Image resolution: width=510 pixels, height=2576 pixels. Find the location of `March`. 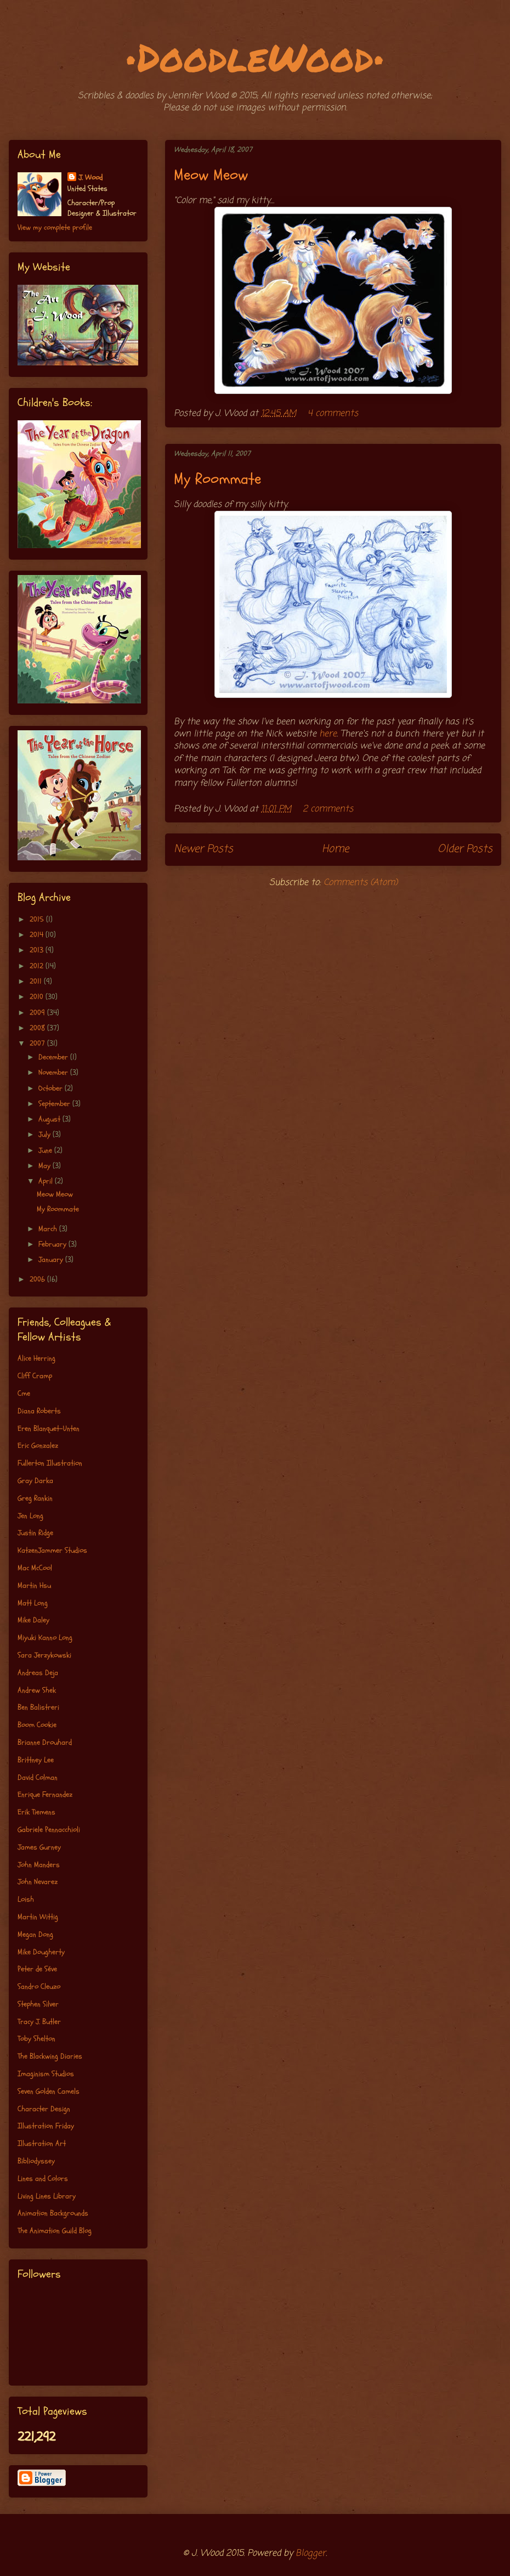

March is located at coordinates (48, 1229).